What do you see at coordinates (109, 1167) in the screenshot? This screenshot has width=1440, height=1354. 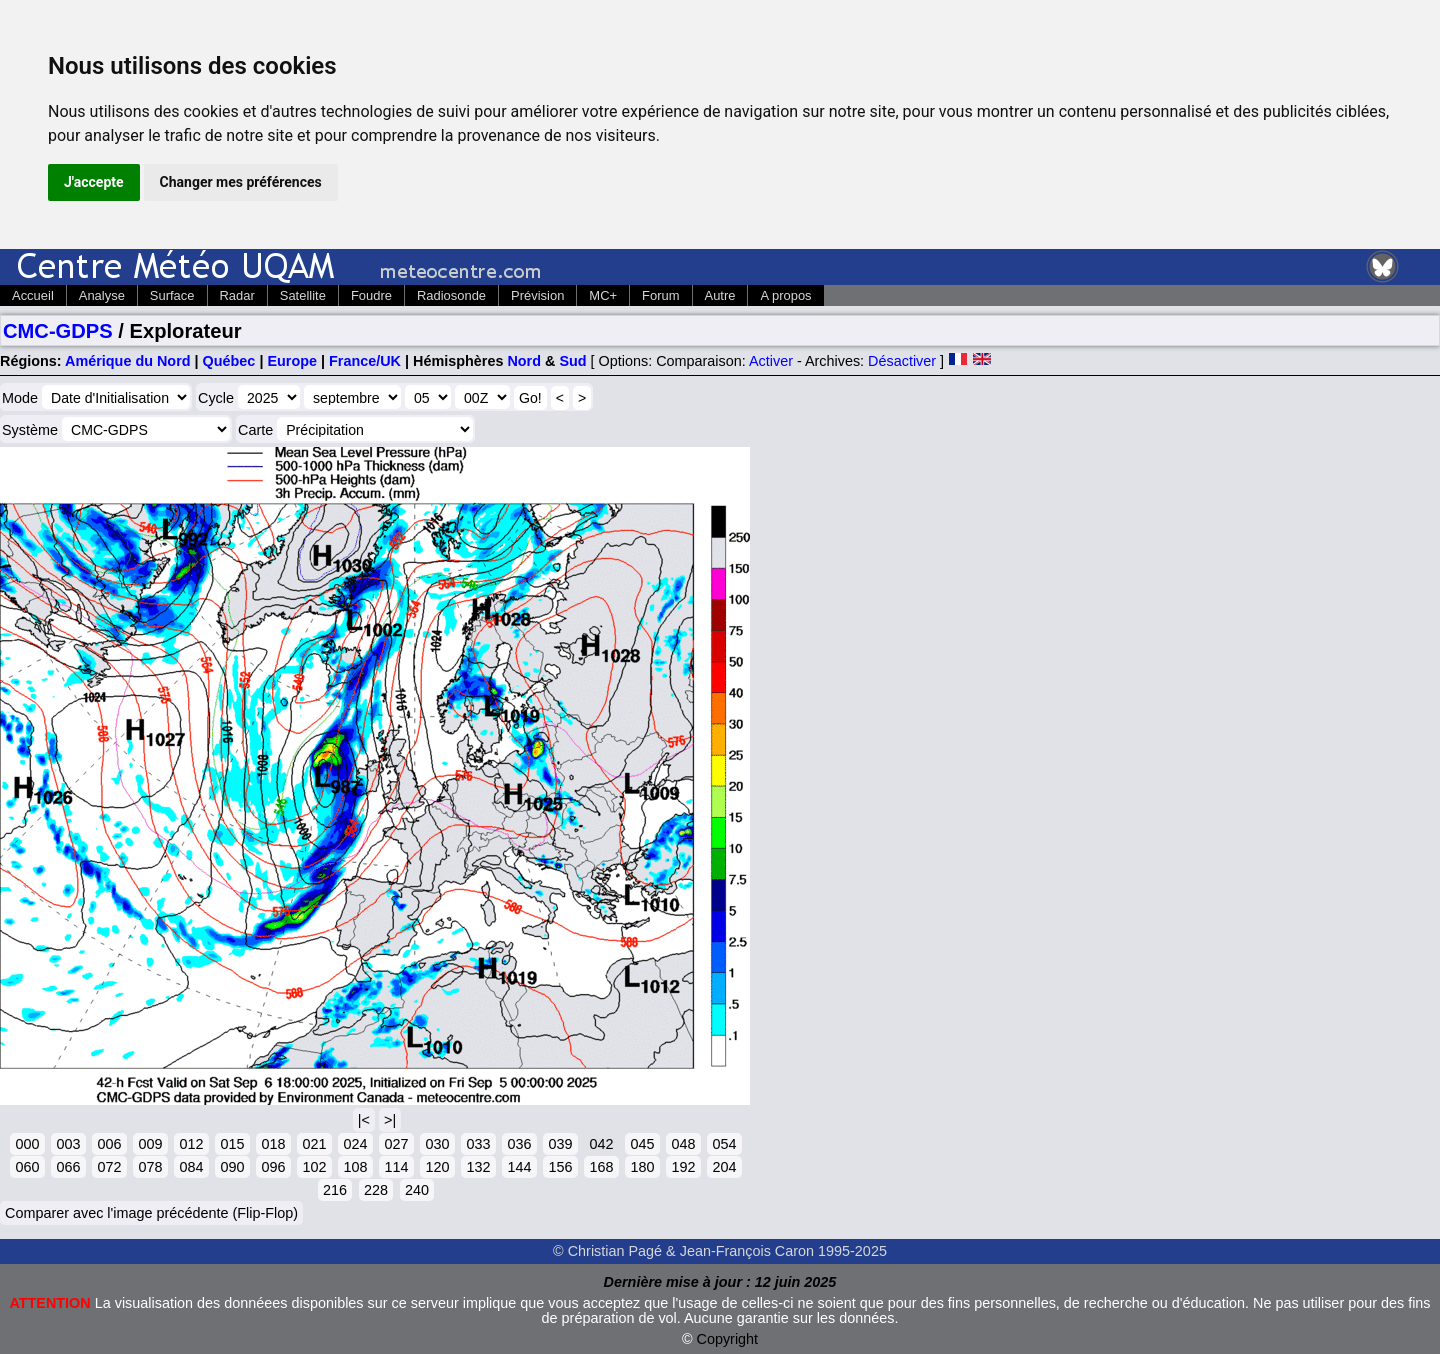 I see `072` at bounding box center [109, 1167].